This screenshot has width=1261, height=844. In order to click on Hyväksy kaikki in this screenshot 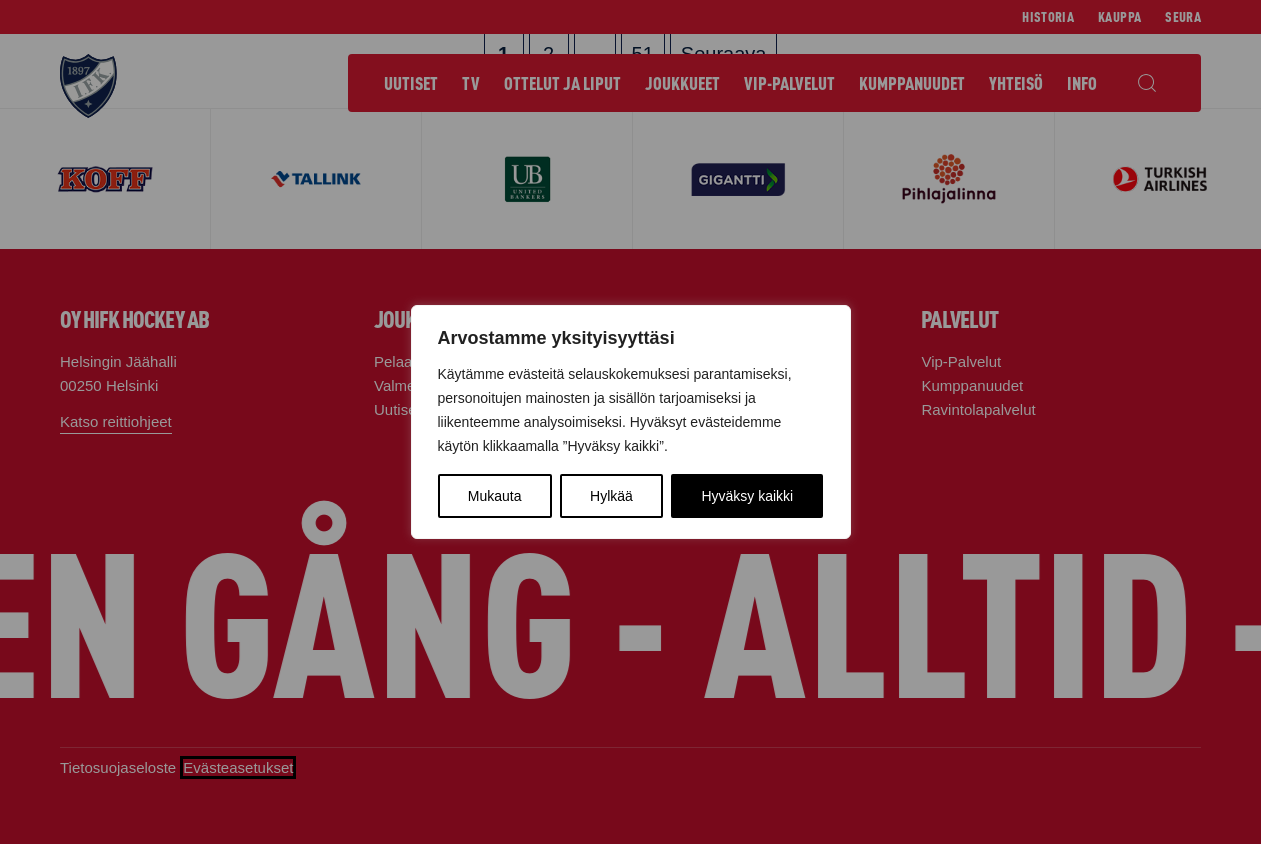, I will do `click(747, 496)`.